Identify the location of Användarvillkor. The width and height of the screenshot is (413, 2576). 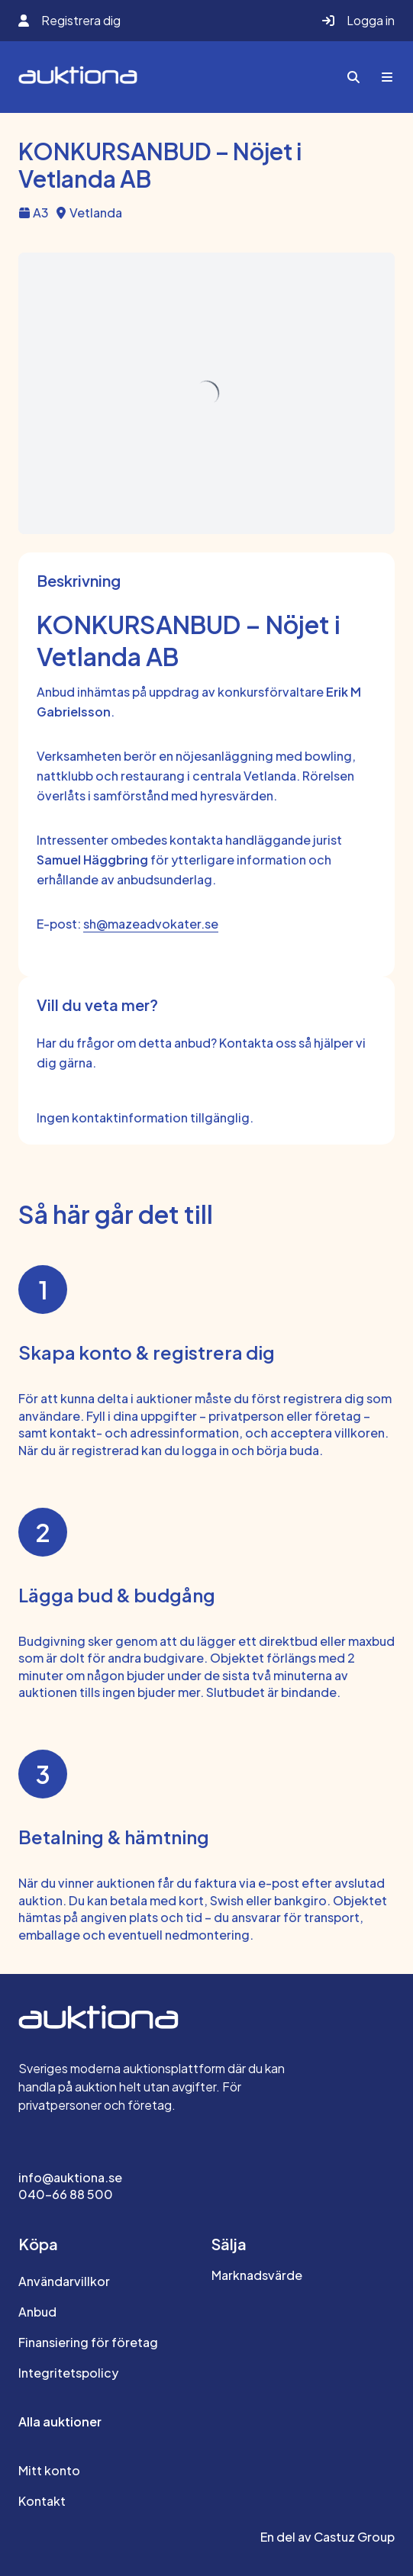
(64, 2281).